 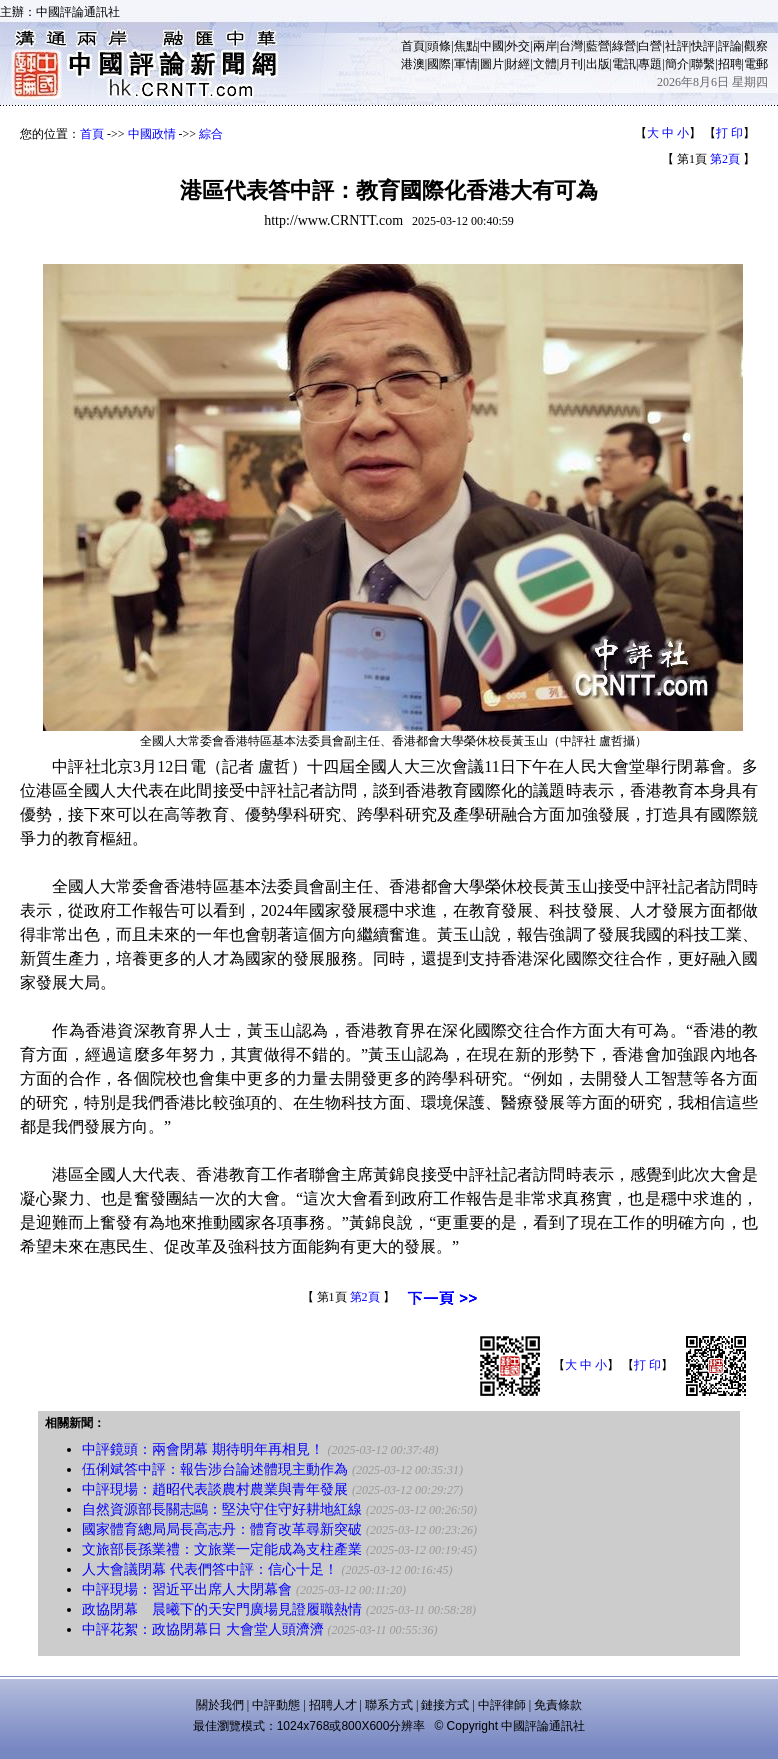 What do you see at coordinates (518, 46) in the screenshot?
I see `外交` at bounding box center [518, 46].